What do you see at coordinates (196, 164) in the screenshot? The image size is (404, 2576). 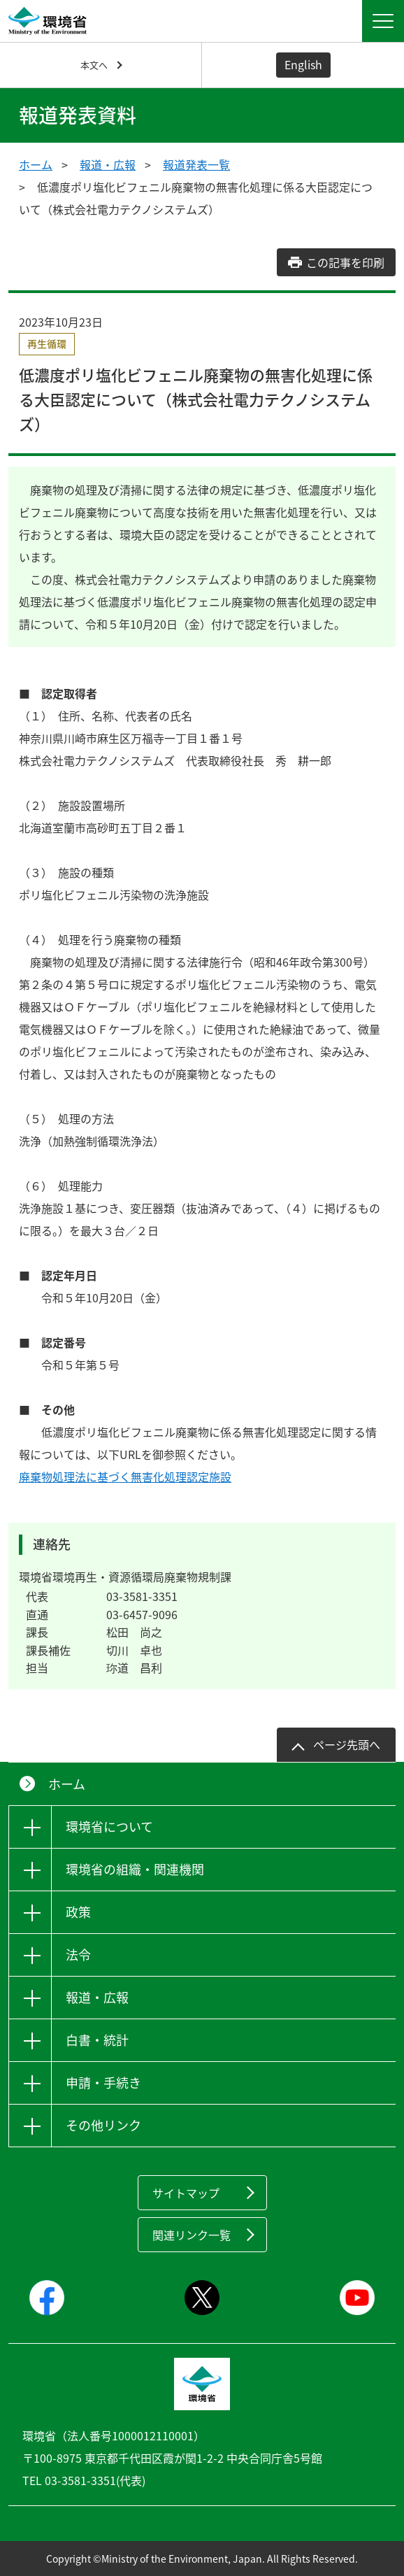 I see `報道発表一覧` at bounding box center [196, 164].